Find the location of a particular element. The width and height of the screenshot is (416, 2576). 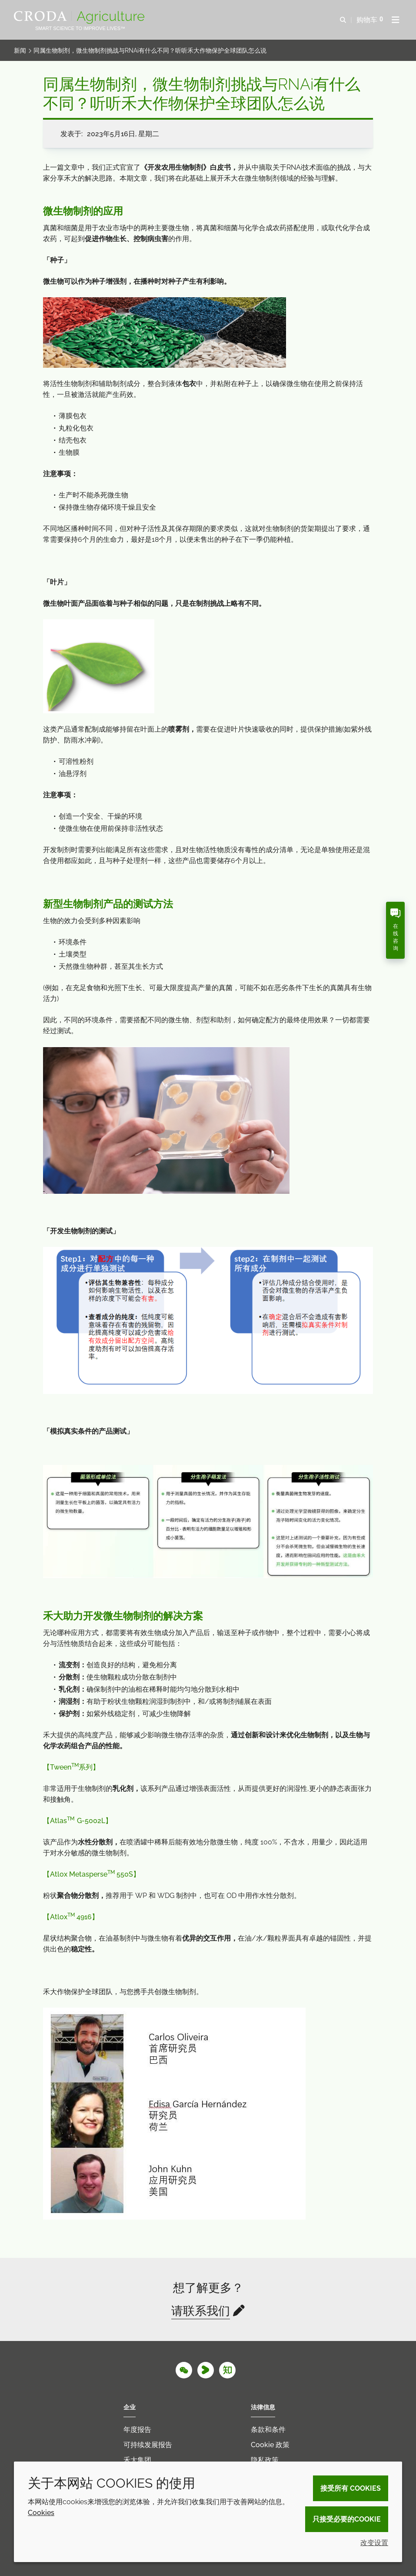

接受所有 cookies is located at coordinates (350, 2488).